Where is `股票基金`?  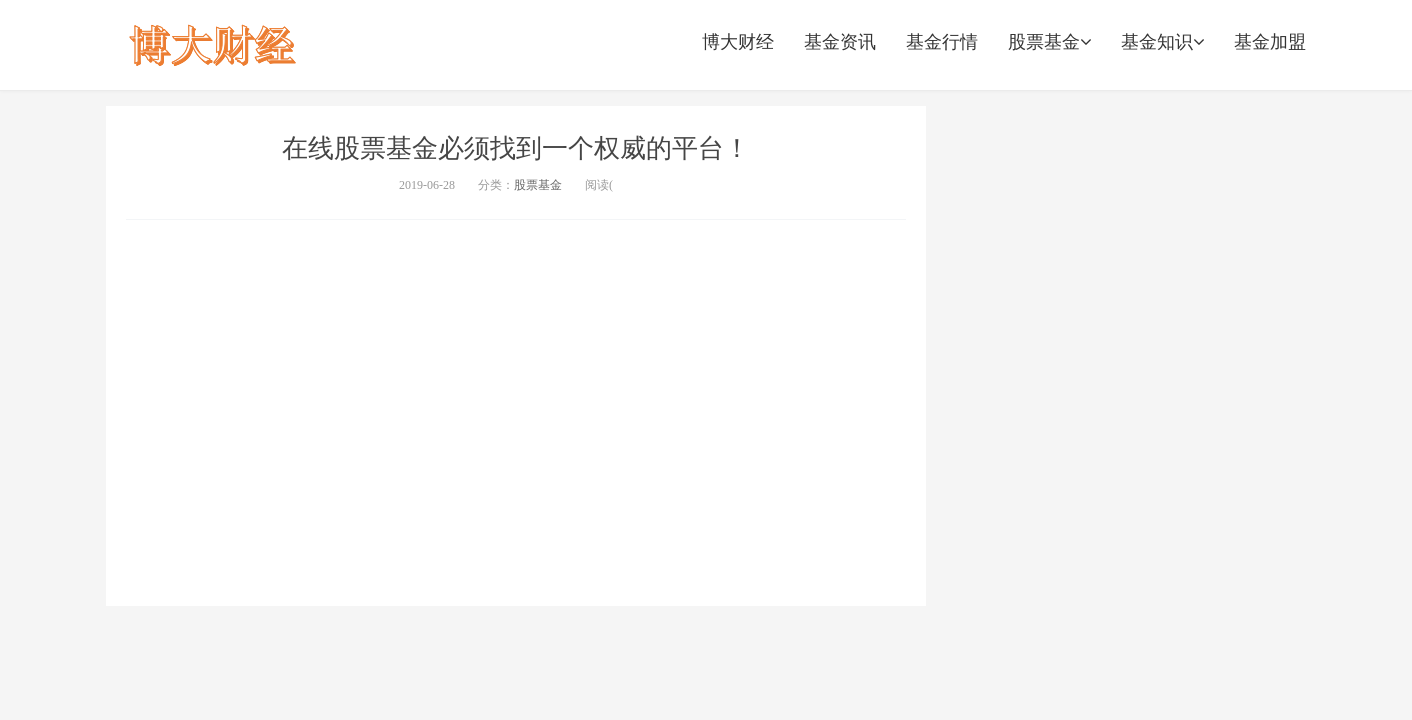 股票基金 is located at coordinates (1049, 42).